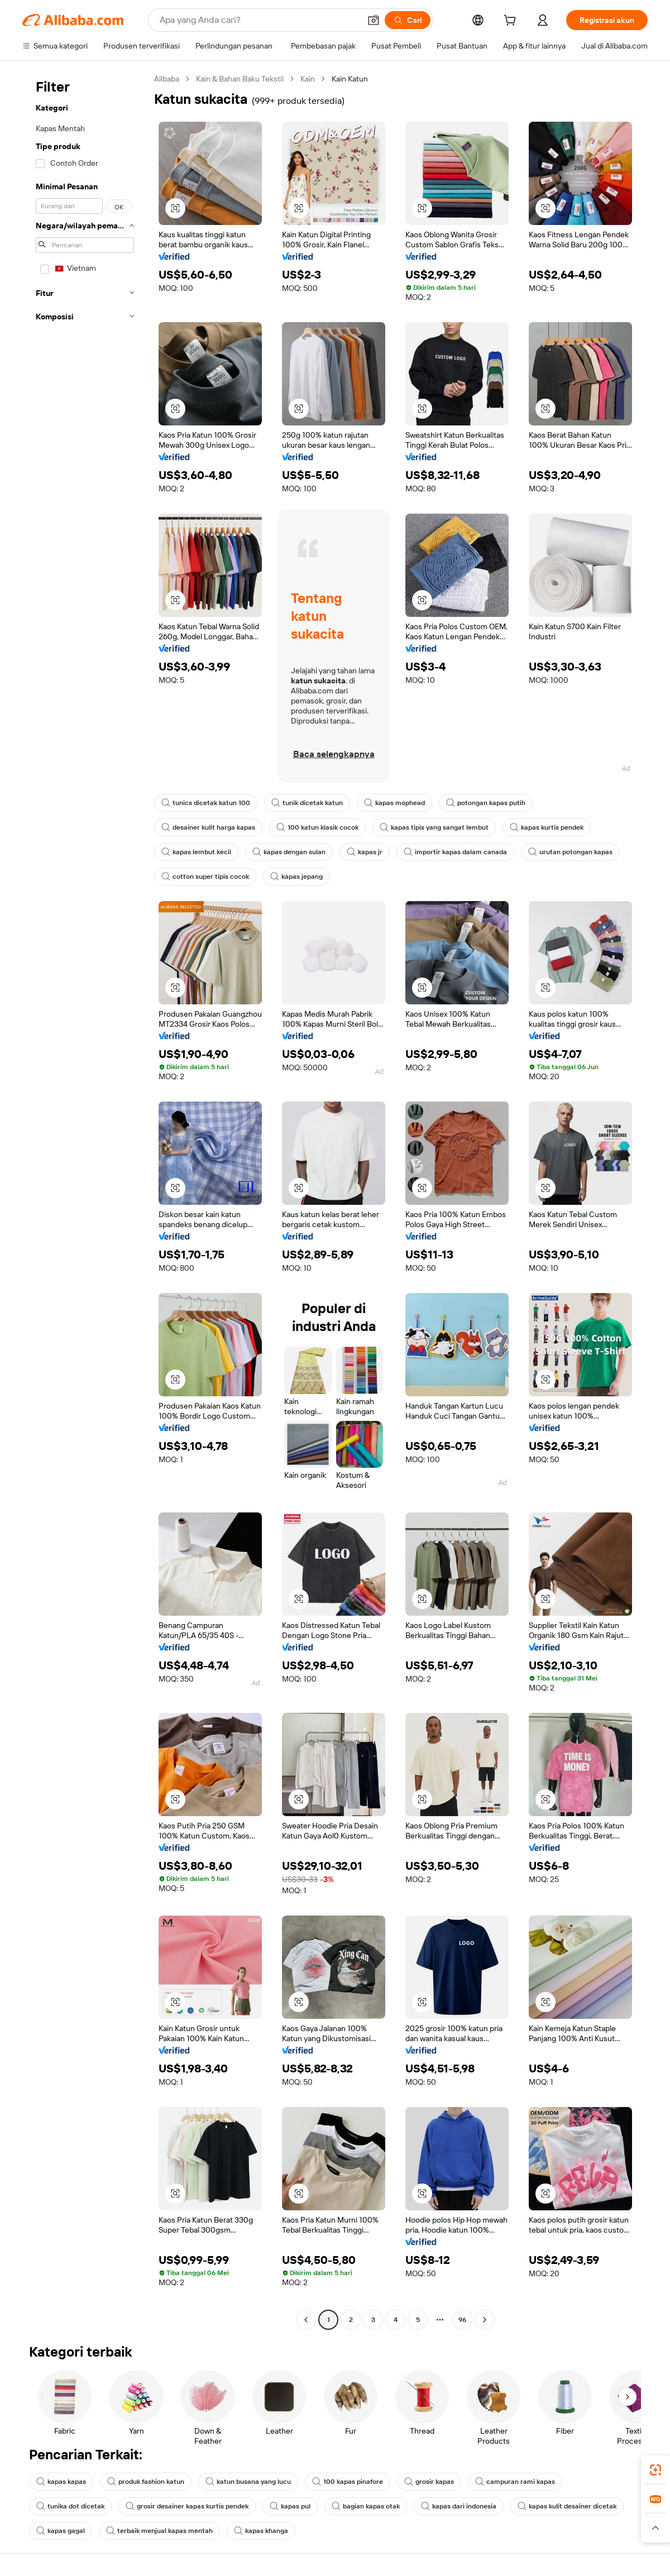 The height and width of the screenshot is (2576, 670). What do you see at coordinates (434, 827) in the screenshot?
I see `kapas tipis yang sangat lembut` at bounding box center [434, 827].